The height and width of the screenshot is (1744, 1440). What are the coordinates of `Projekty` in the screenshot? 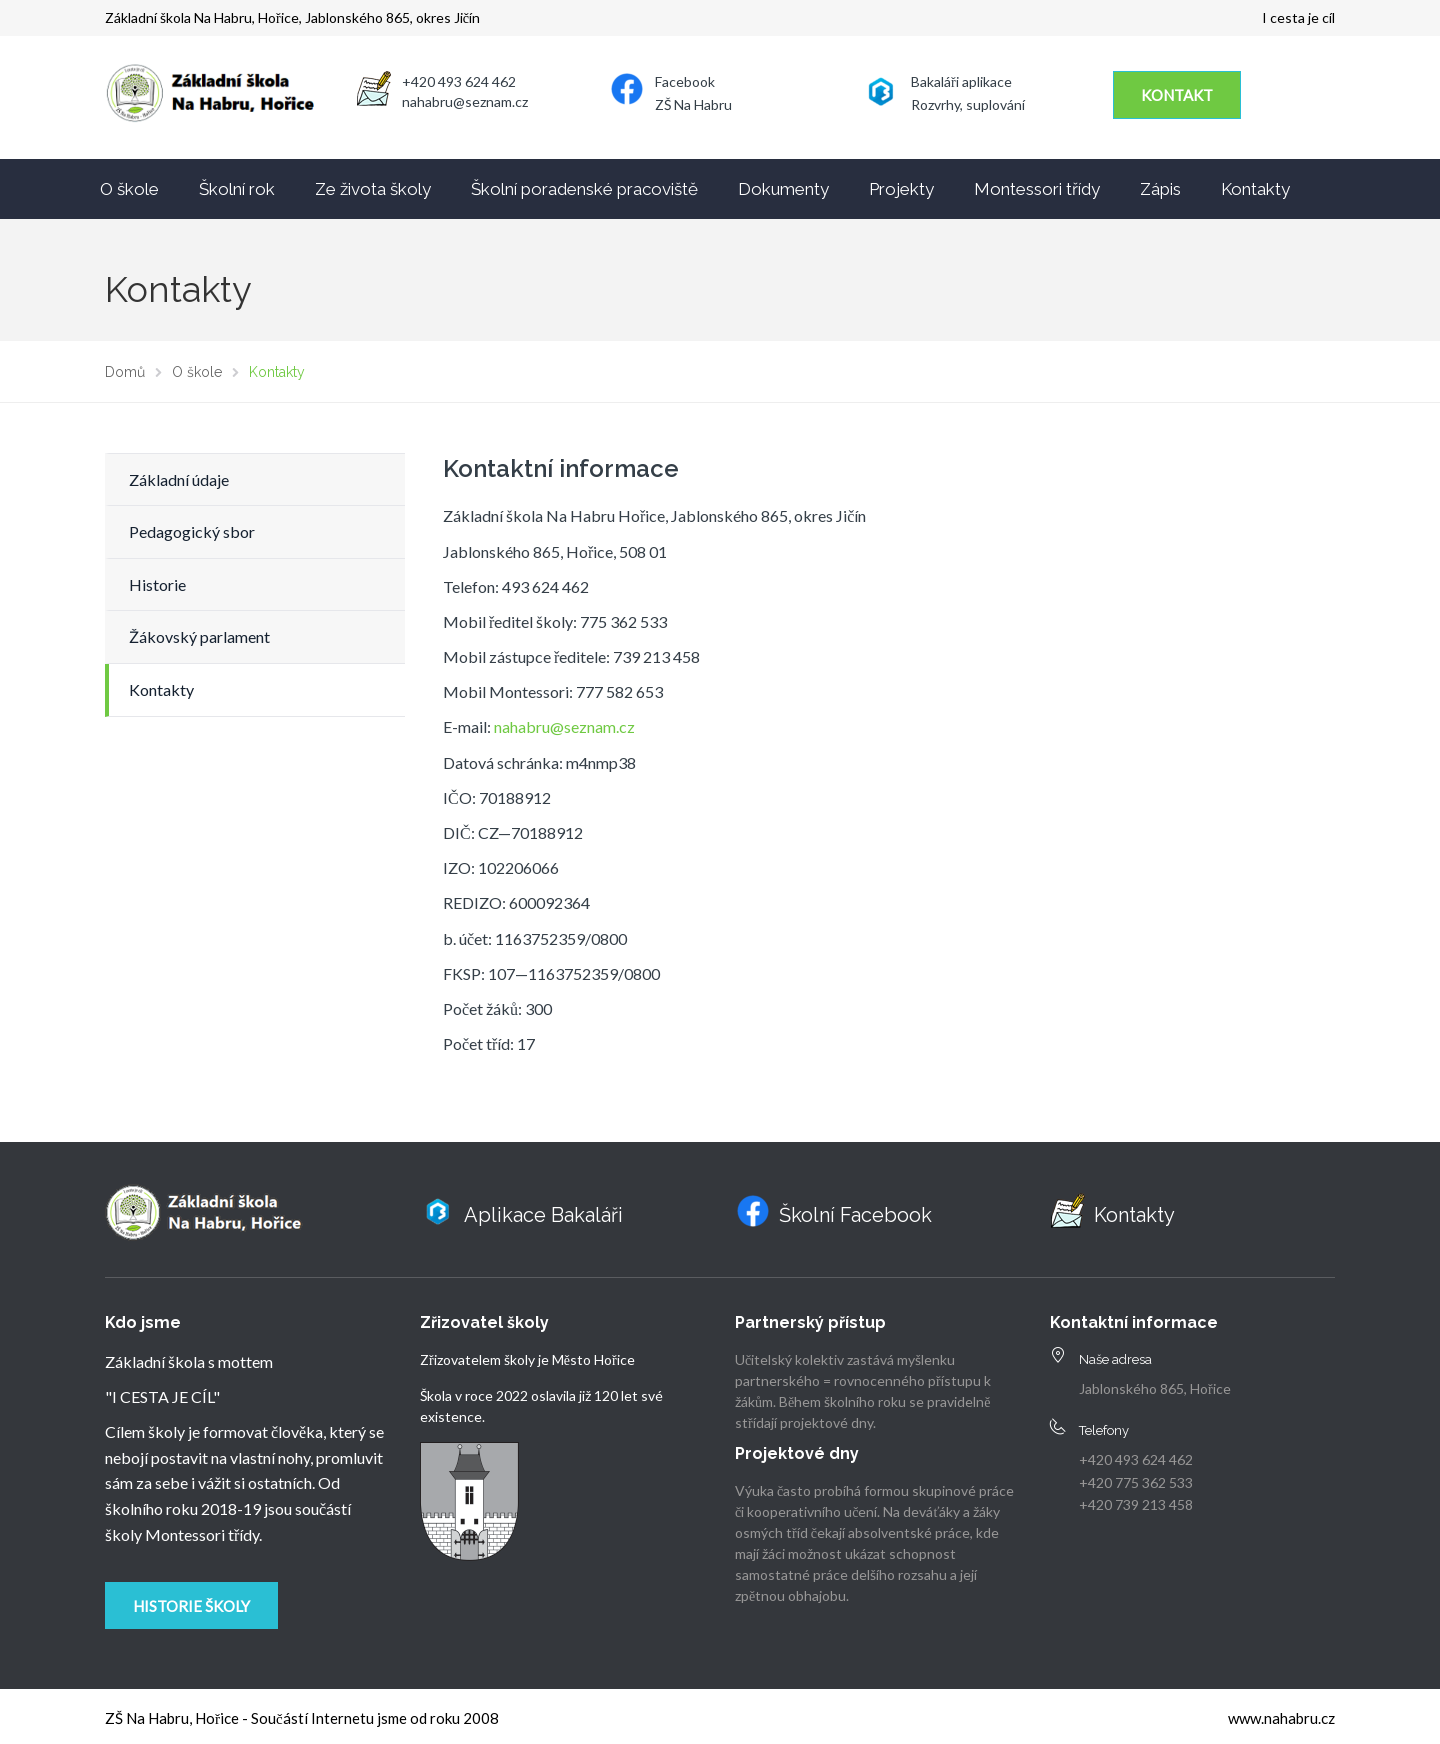 It's located at (901, 189).